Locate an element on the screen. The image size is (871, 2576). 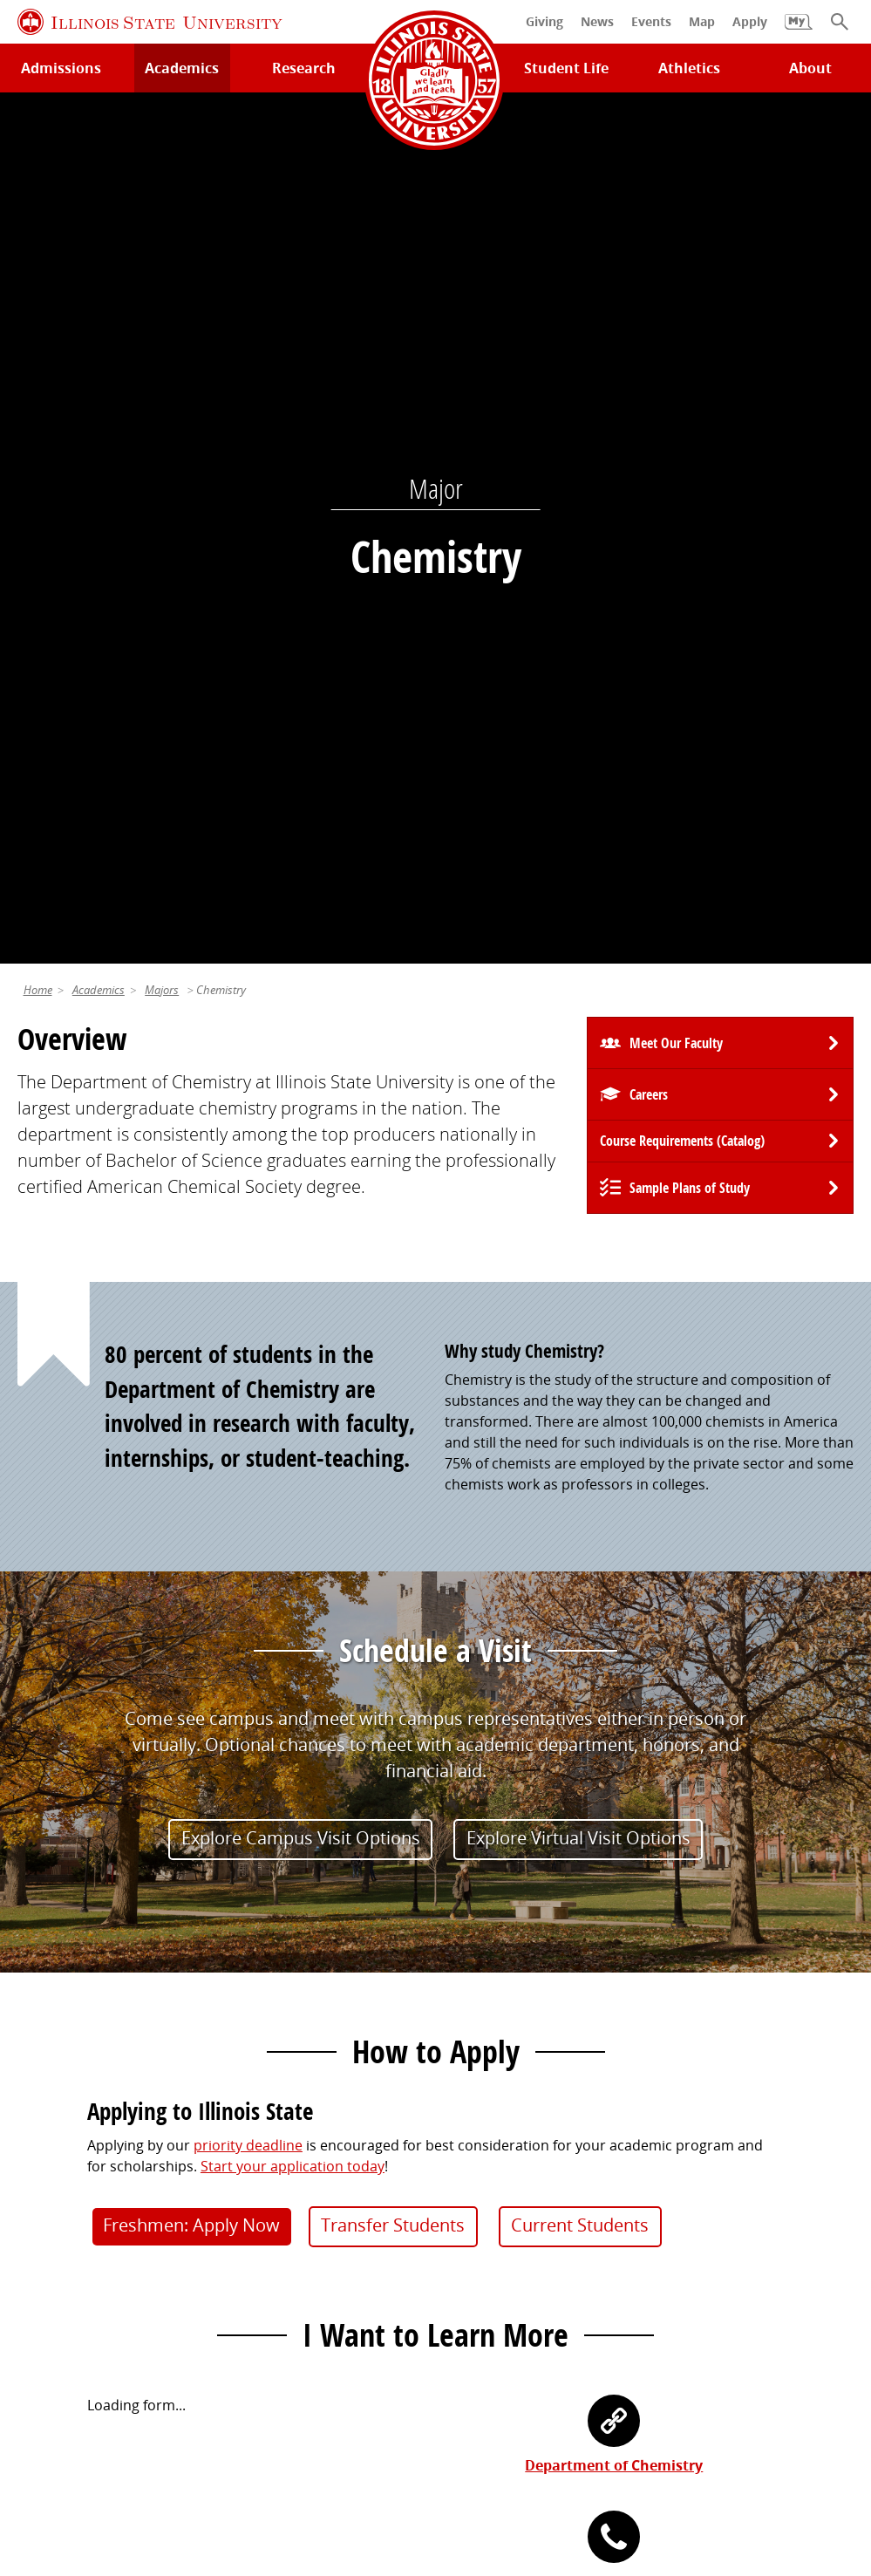
Appropriate Use Policy is located at coordinates (511, 2441).